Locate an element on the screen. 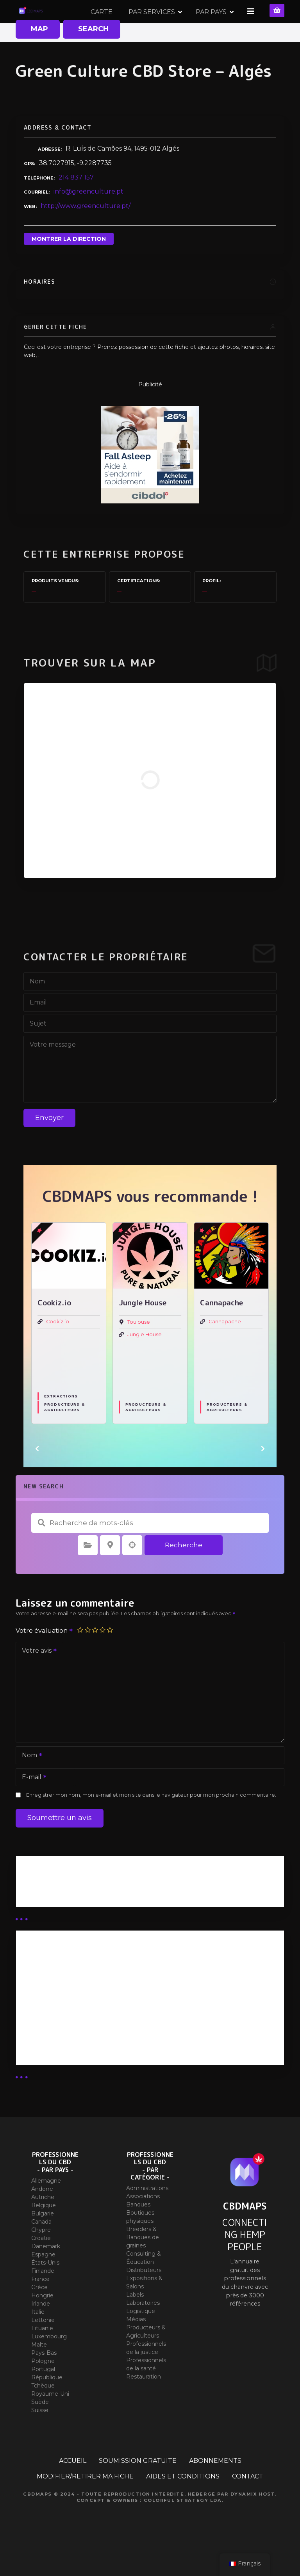 This screenshot has width=300, height=2576. Andorre is located at coordinates (42, 2216).